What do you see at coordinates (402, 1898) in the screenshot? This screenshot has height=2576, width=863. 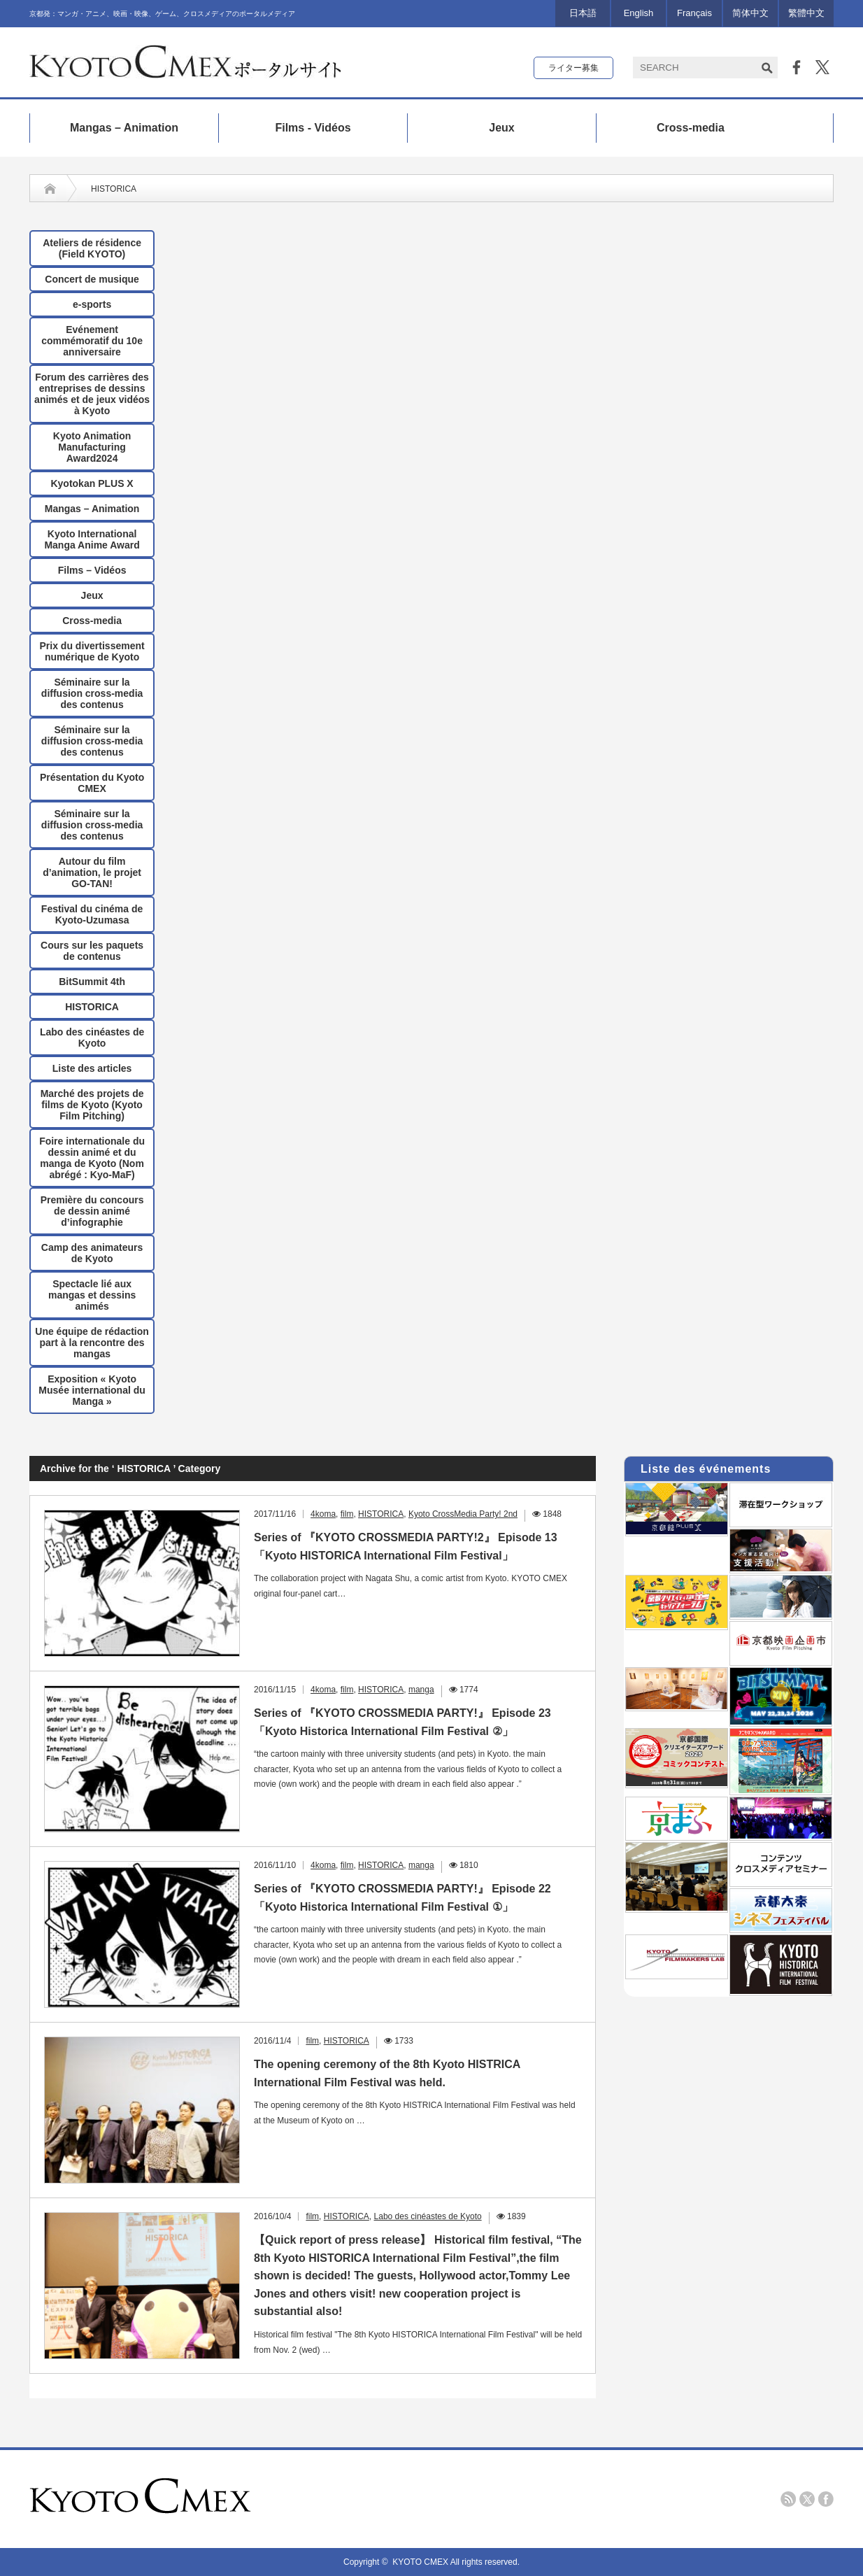 I see `Series of 『KYOTO CROSSMEDIA PARTY!』 Episode 22 「Kyoto Historica International Film Festival ①」` at bounding box center [402, 1898].